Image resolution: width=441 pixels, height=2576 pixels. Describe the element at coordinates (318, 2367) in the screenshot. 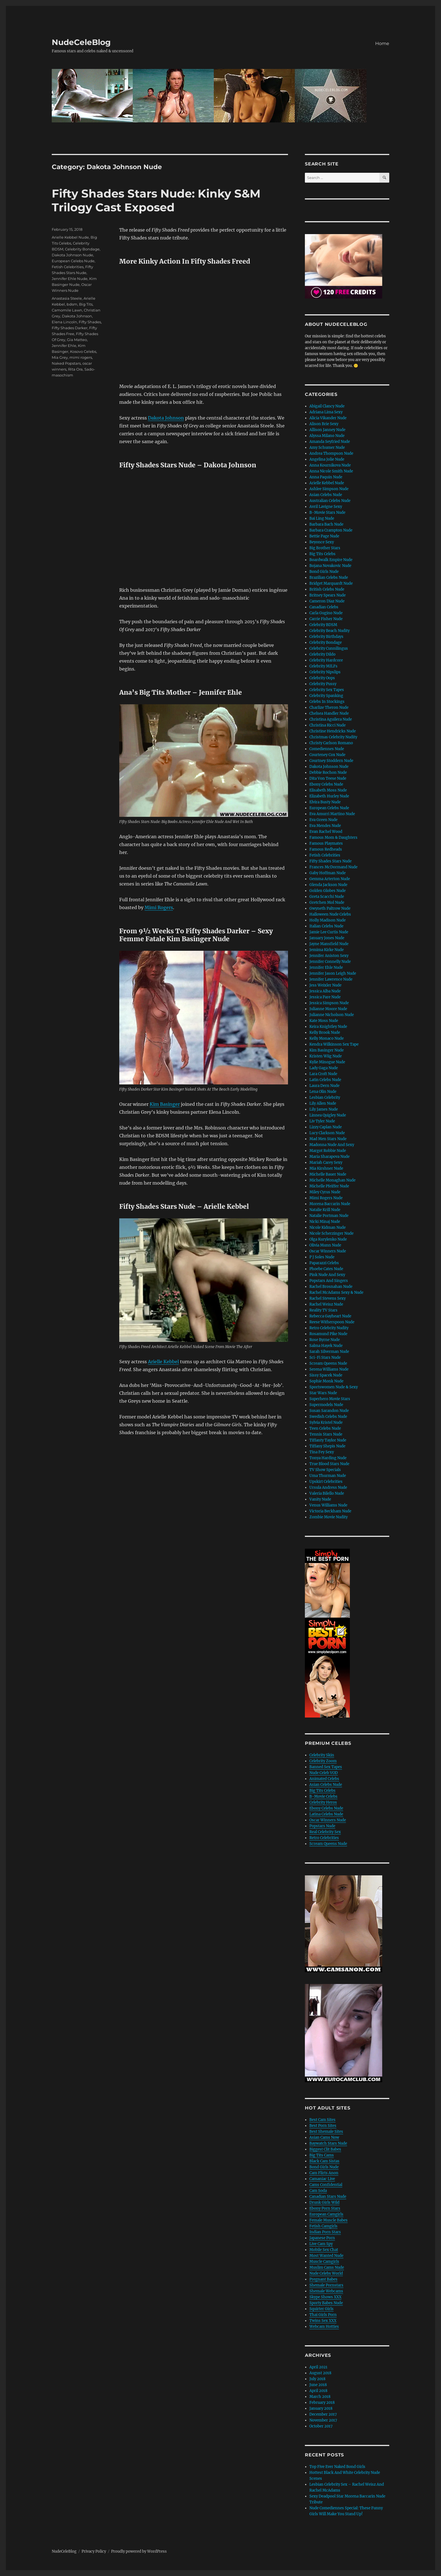

I see `April 2021` at that location.